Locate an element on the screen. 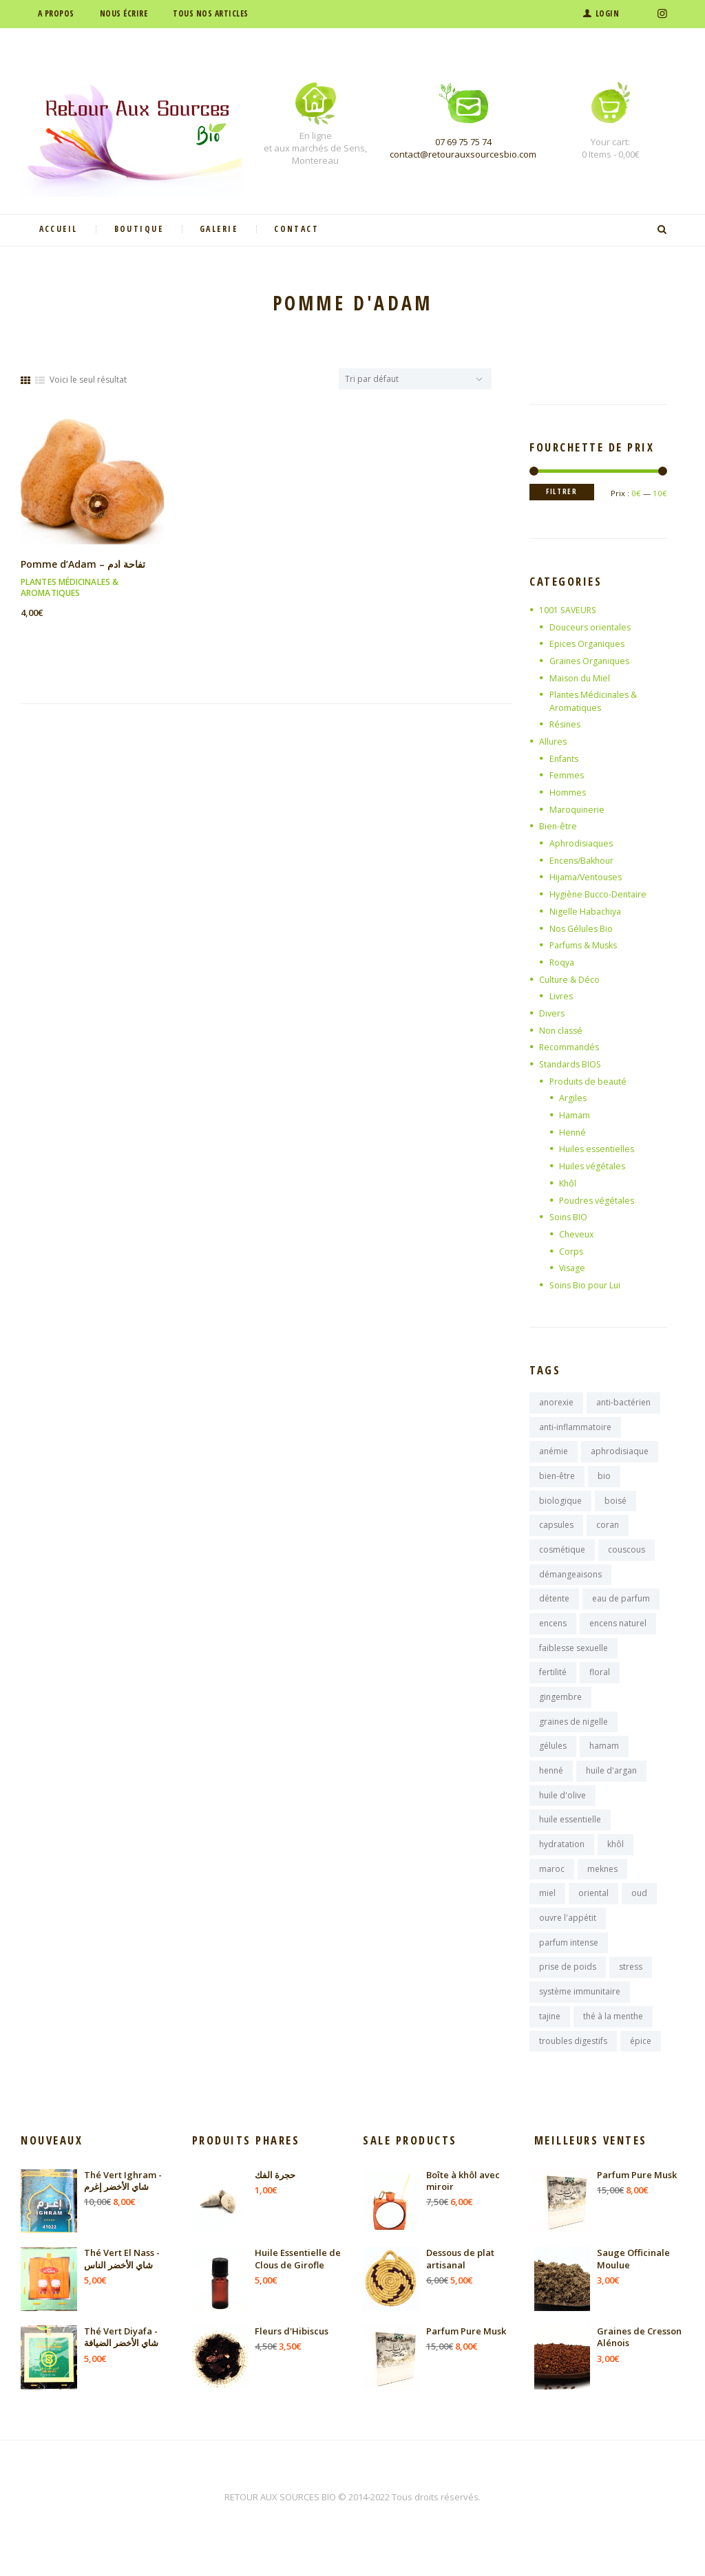 Image resolution: width=705 pixels, height=2576 pixels. miel [miel (9 produit)] is located at coordinates (547, 1913).